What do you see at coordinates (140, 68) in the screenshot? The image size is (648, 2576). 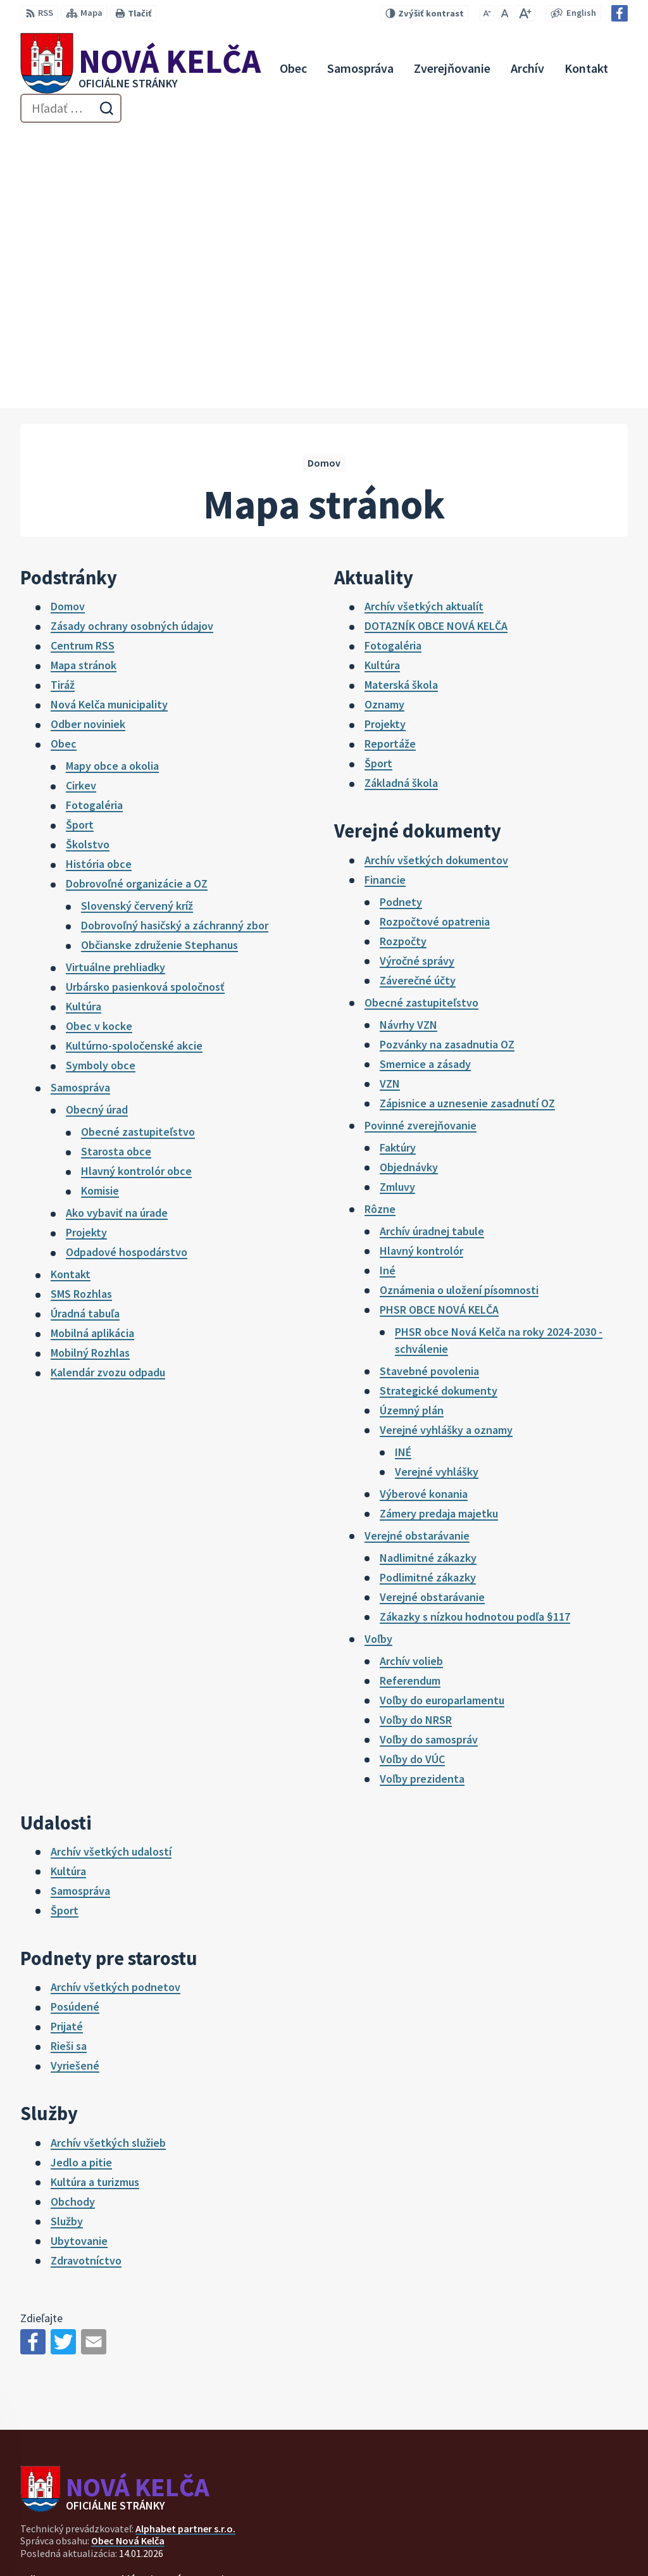 I see `[Logo Nová Kelča, prejsť na domovskú stránku.]` at bounding box center [140, 68].